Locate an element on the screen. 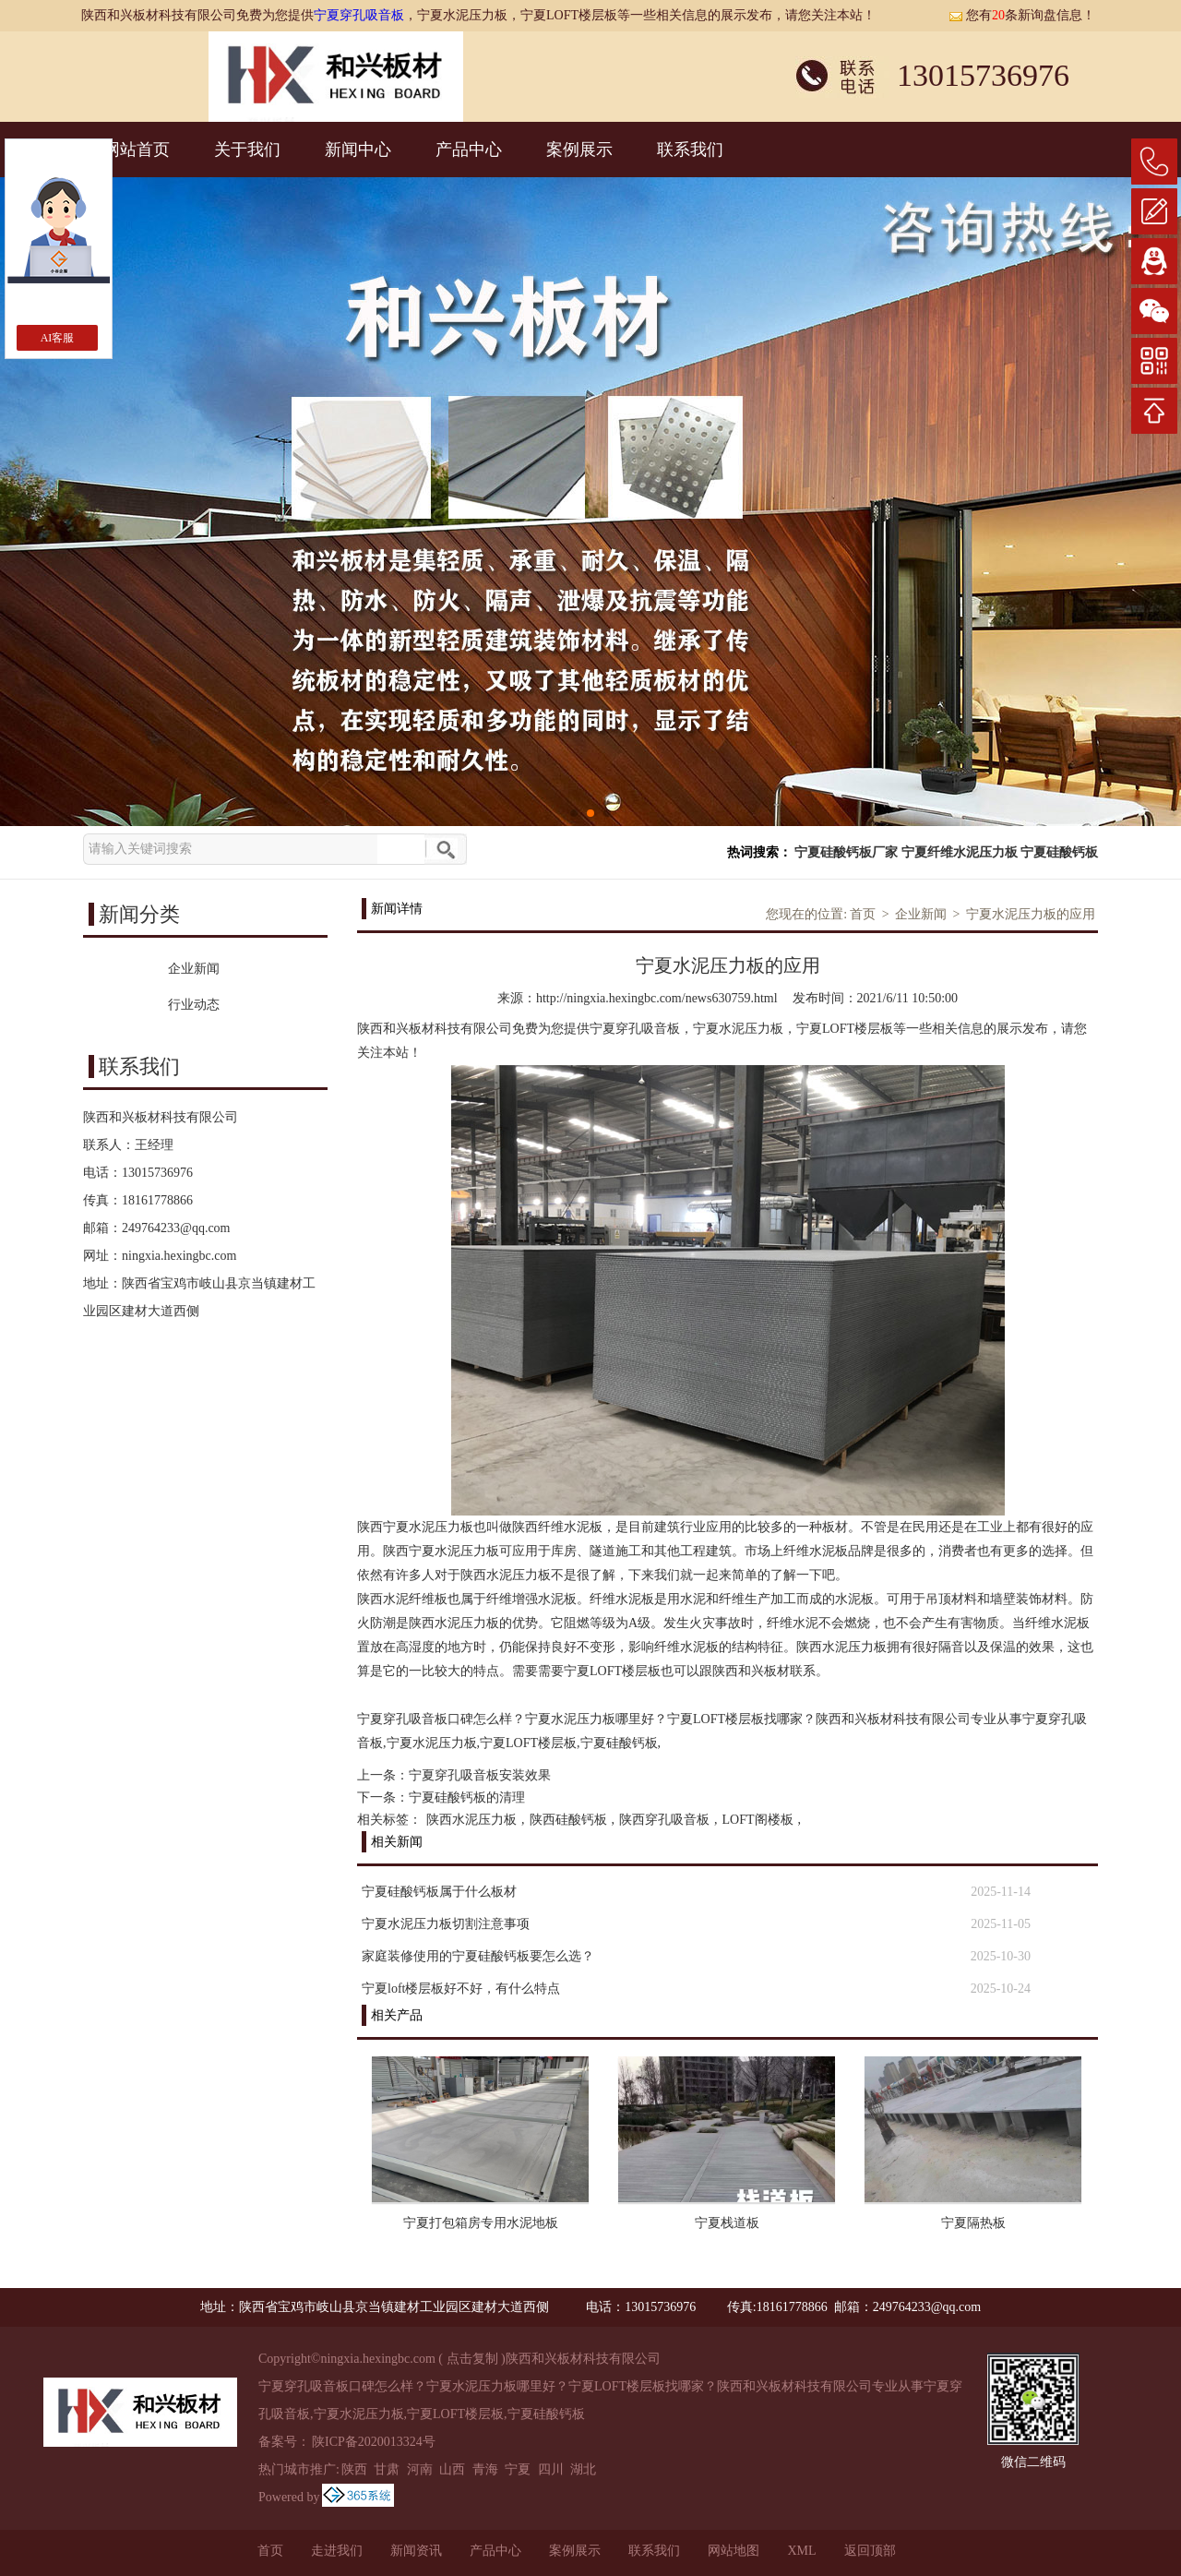 The image size is (1181, 2576). 宁夏loft楼层板好不好，有什么特点 is located at coordinates (461, 1988).